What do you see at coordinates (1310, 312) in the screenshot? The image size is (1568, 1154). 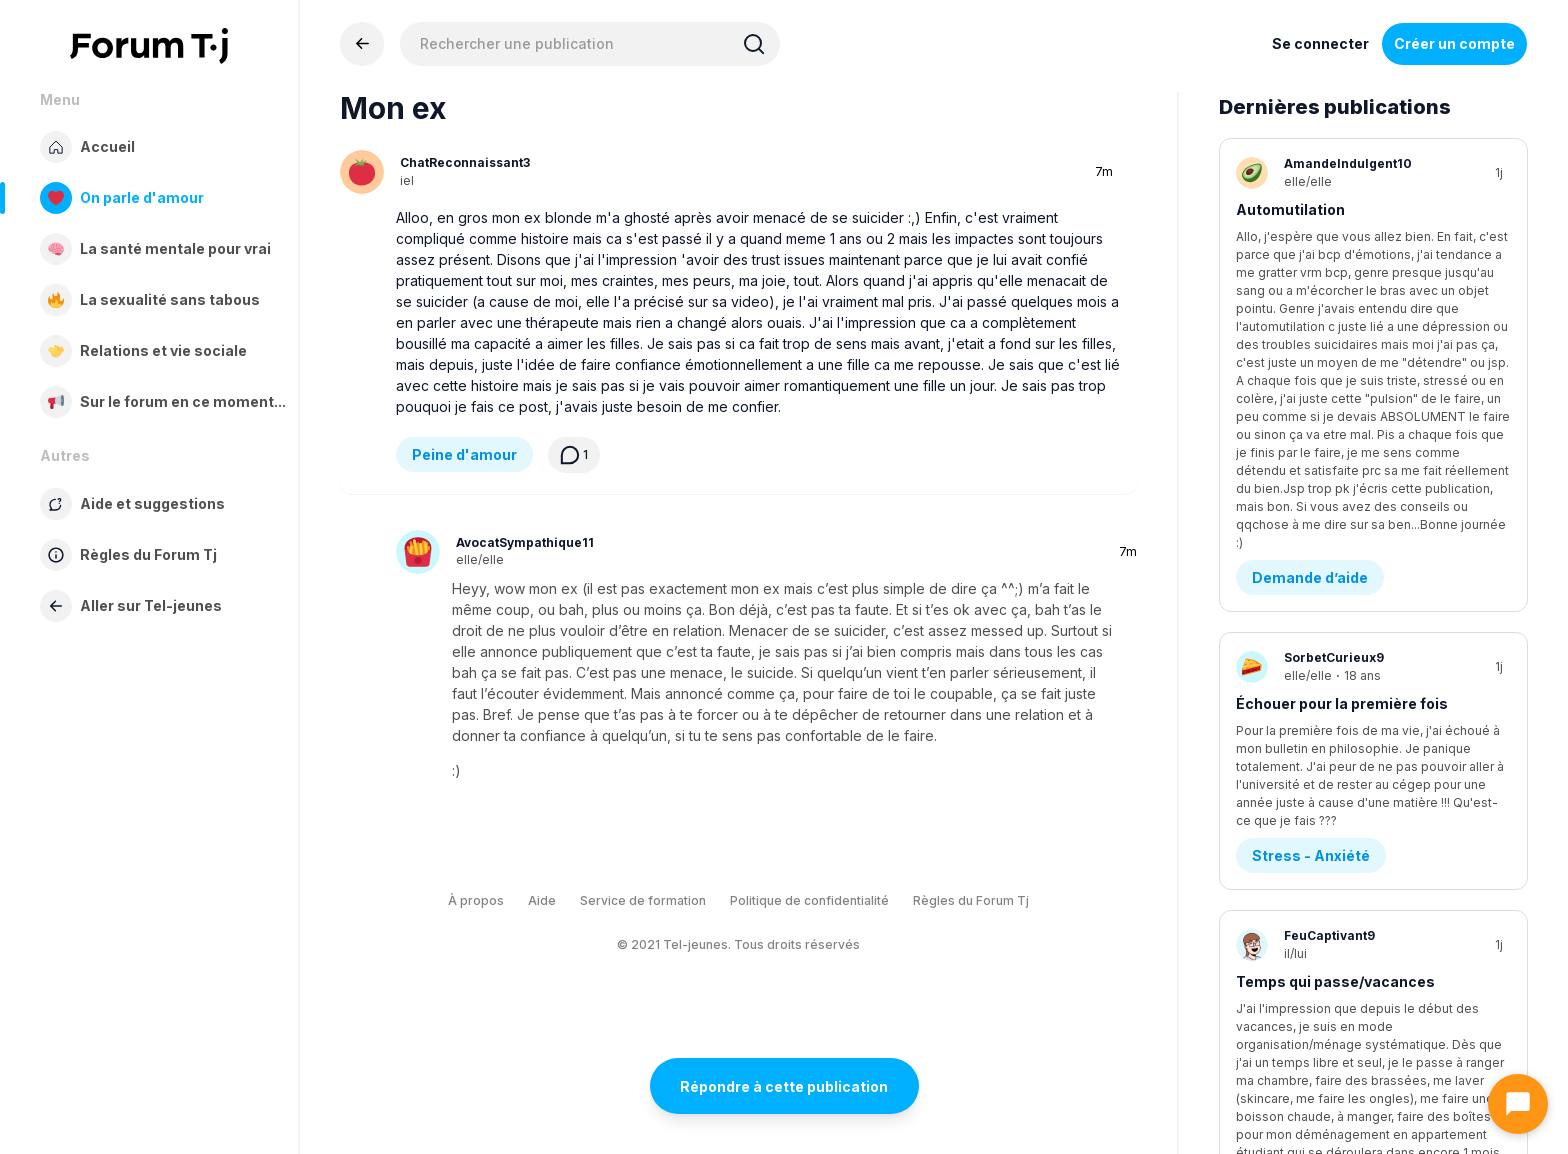 I see `Demande d’aide` at bounding box center [1310, 312].